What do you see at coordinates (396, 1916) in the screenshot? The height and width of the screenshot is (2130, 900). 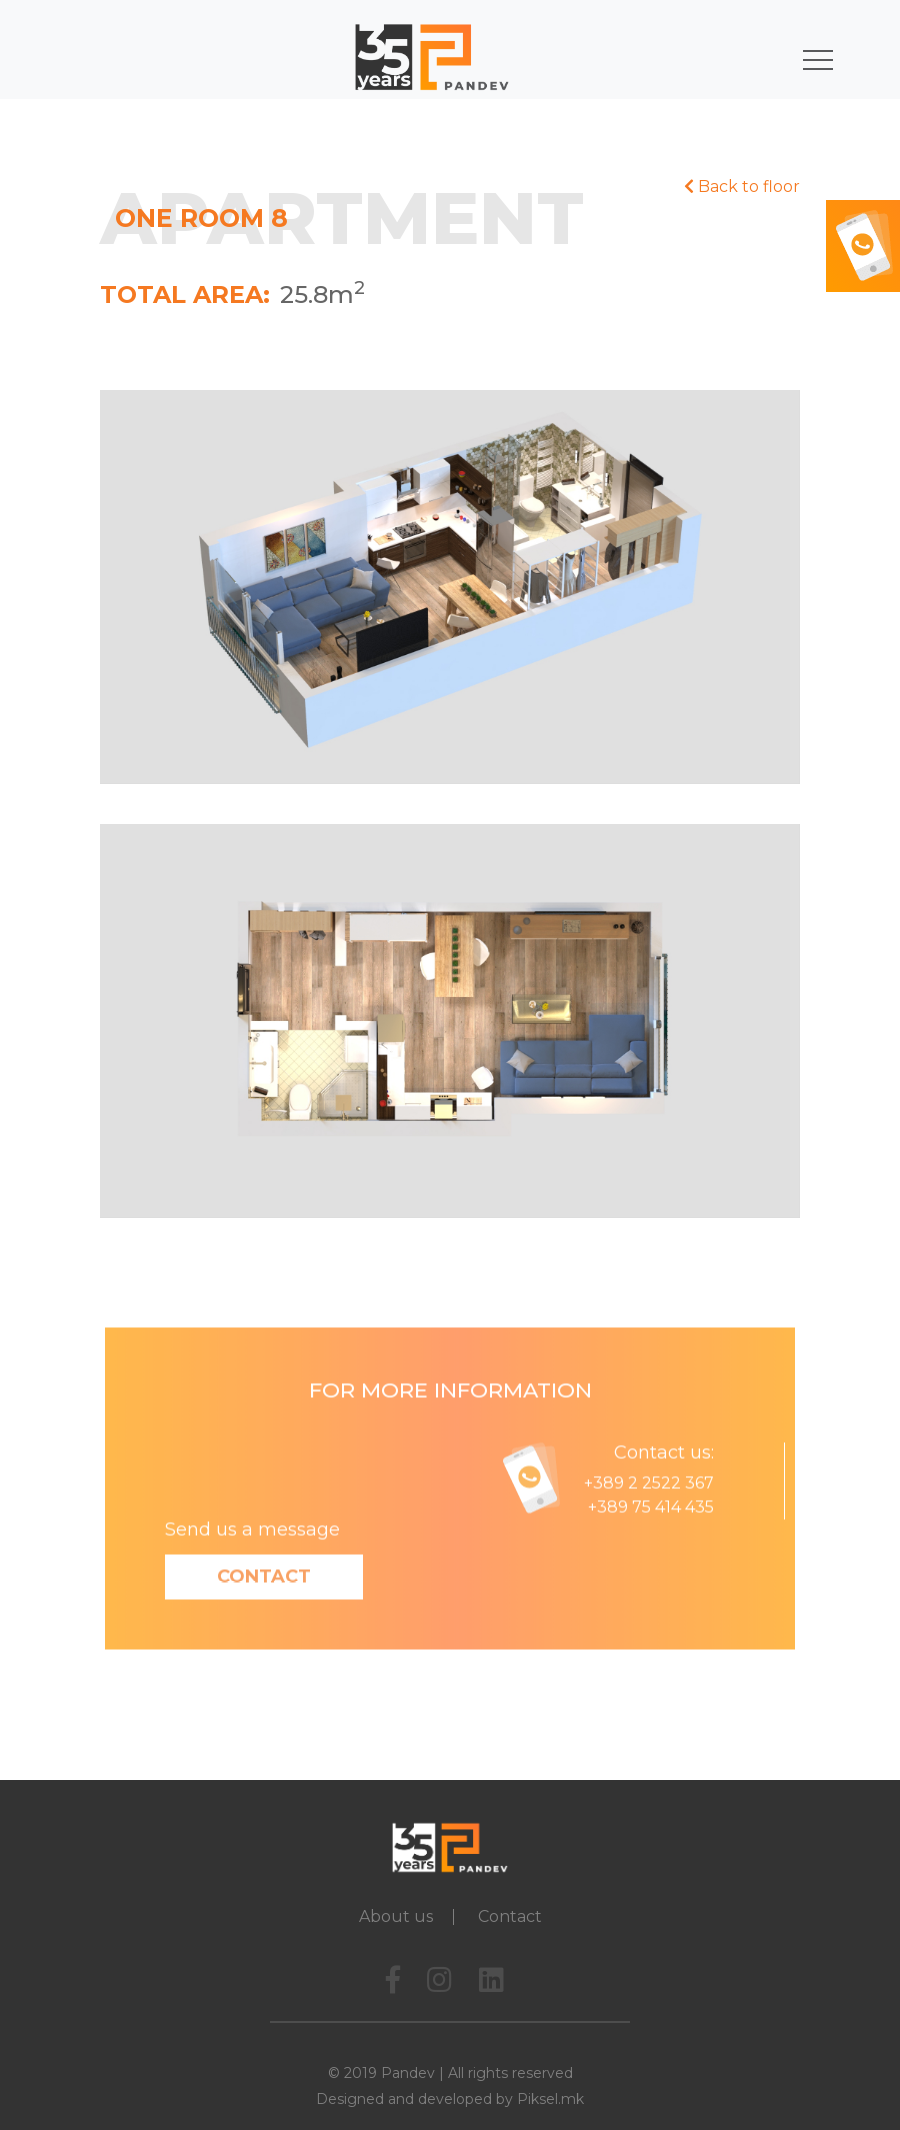 I see `About us` at bounding box center [396, 1916].